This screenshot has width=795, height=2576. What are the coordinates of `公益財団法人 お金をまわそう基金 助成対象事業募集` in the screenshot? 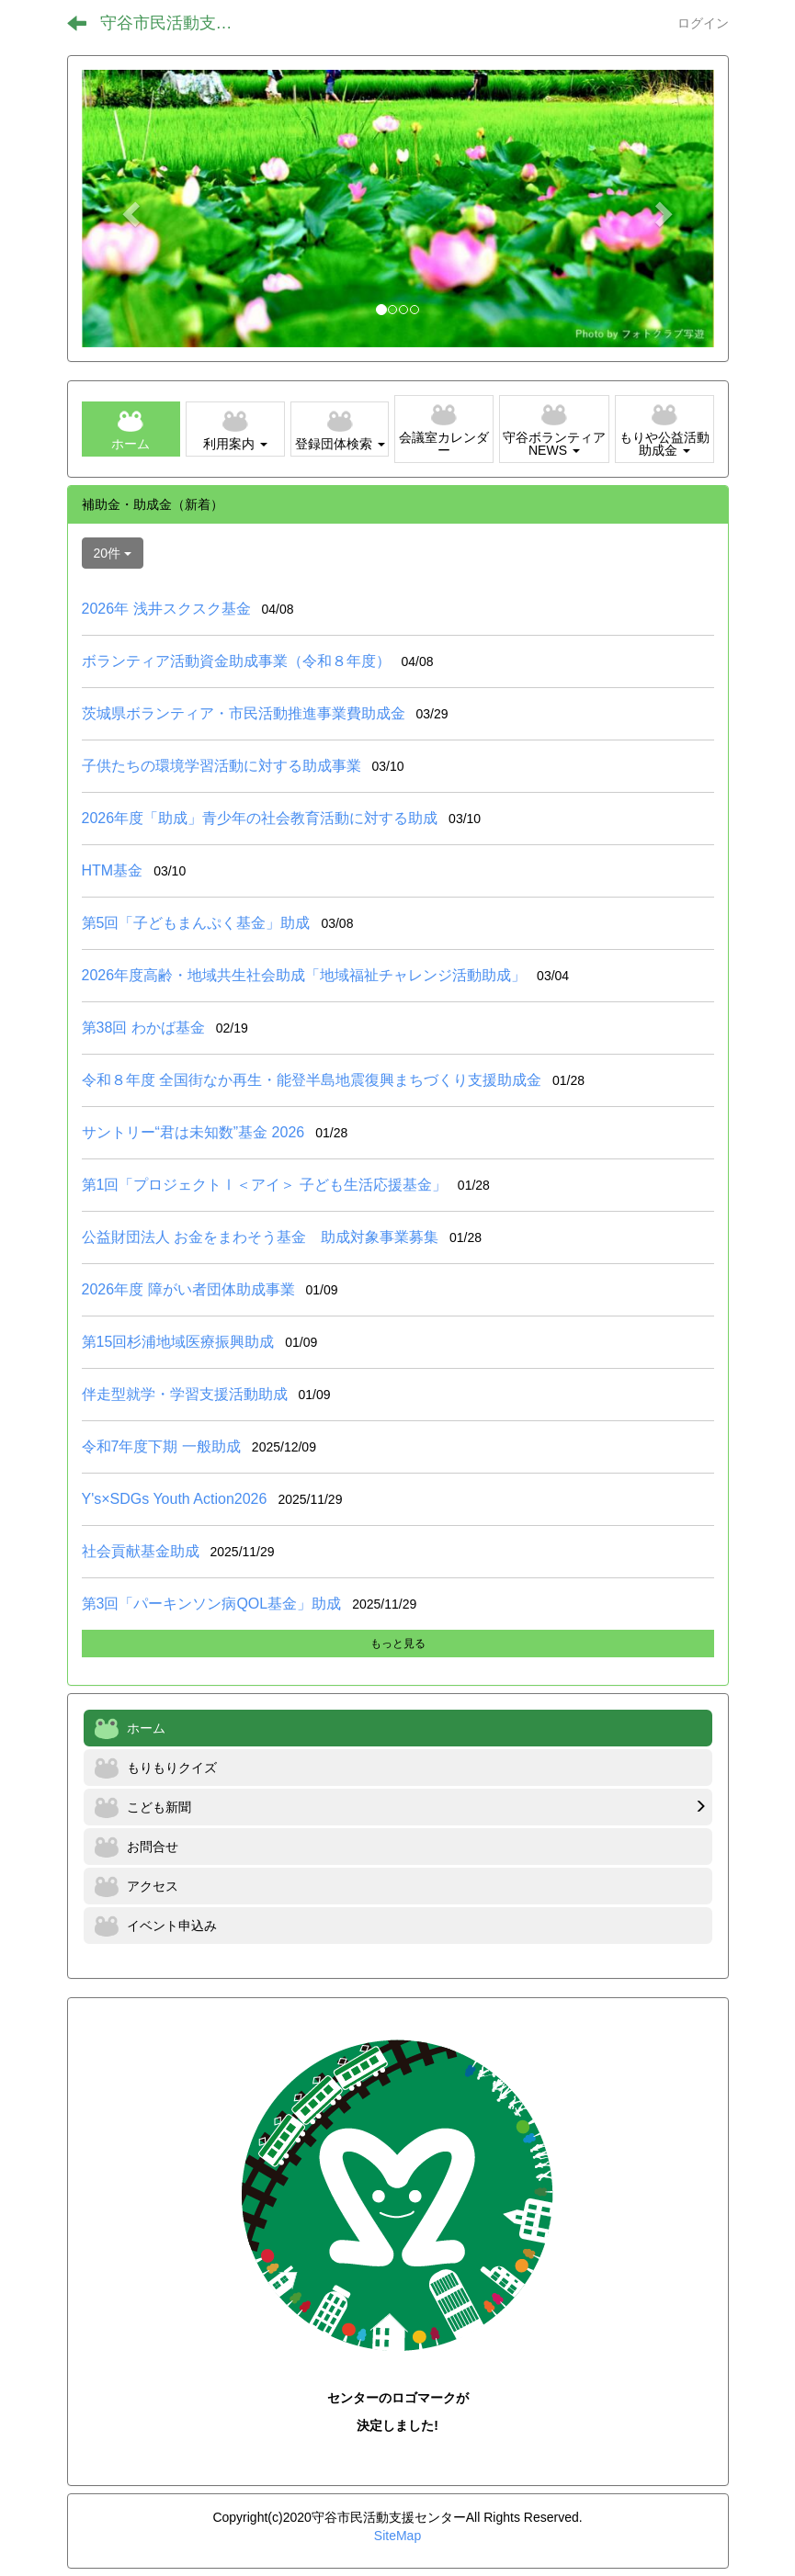 It's located at (260, 1237).